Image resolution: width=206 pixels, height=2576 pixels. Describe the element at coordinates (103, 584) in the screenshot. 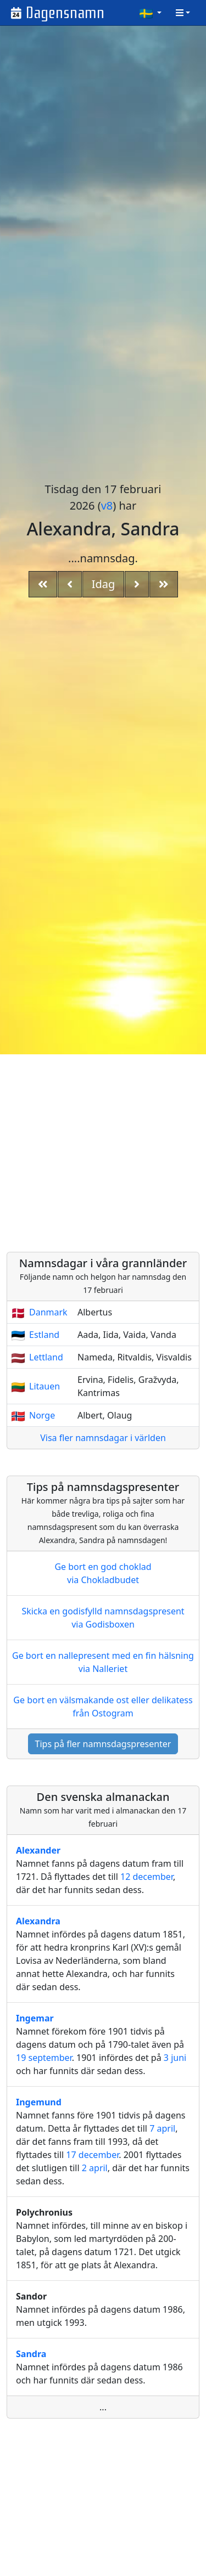

I see `Idag` at that location.